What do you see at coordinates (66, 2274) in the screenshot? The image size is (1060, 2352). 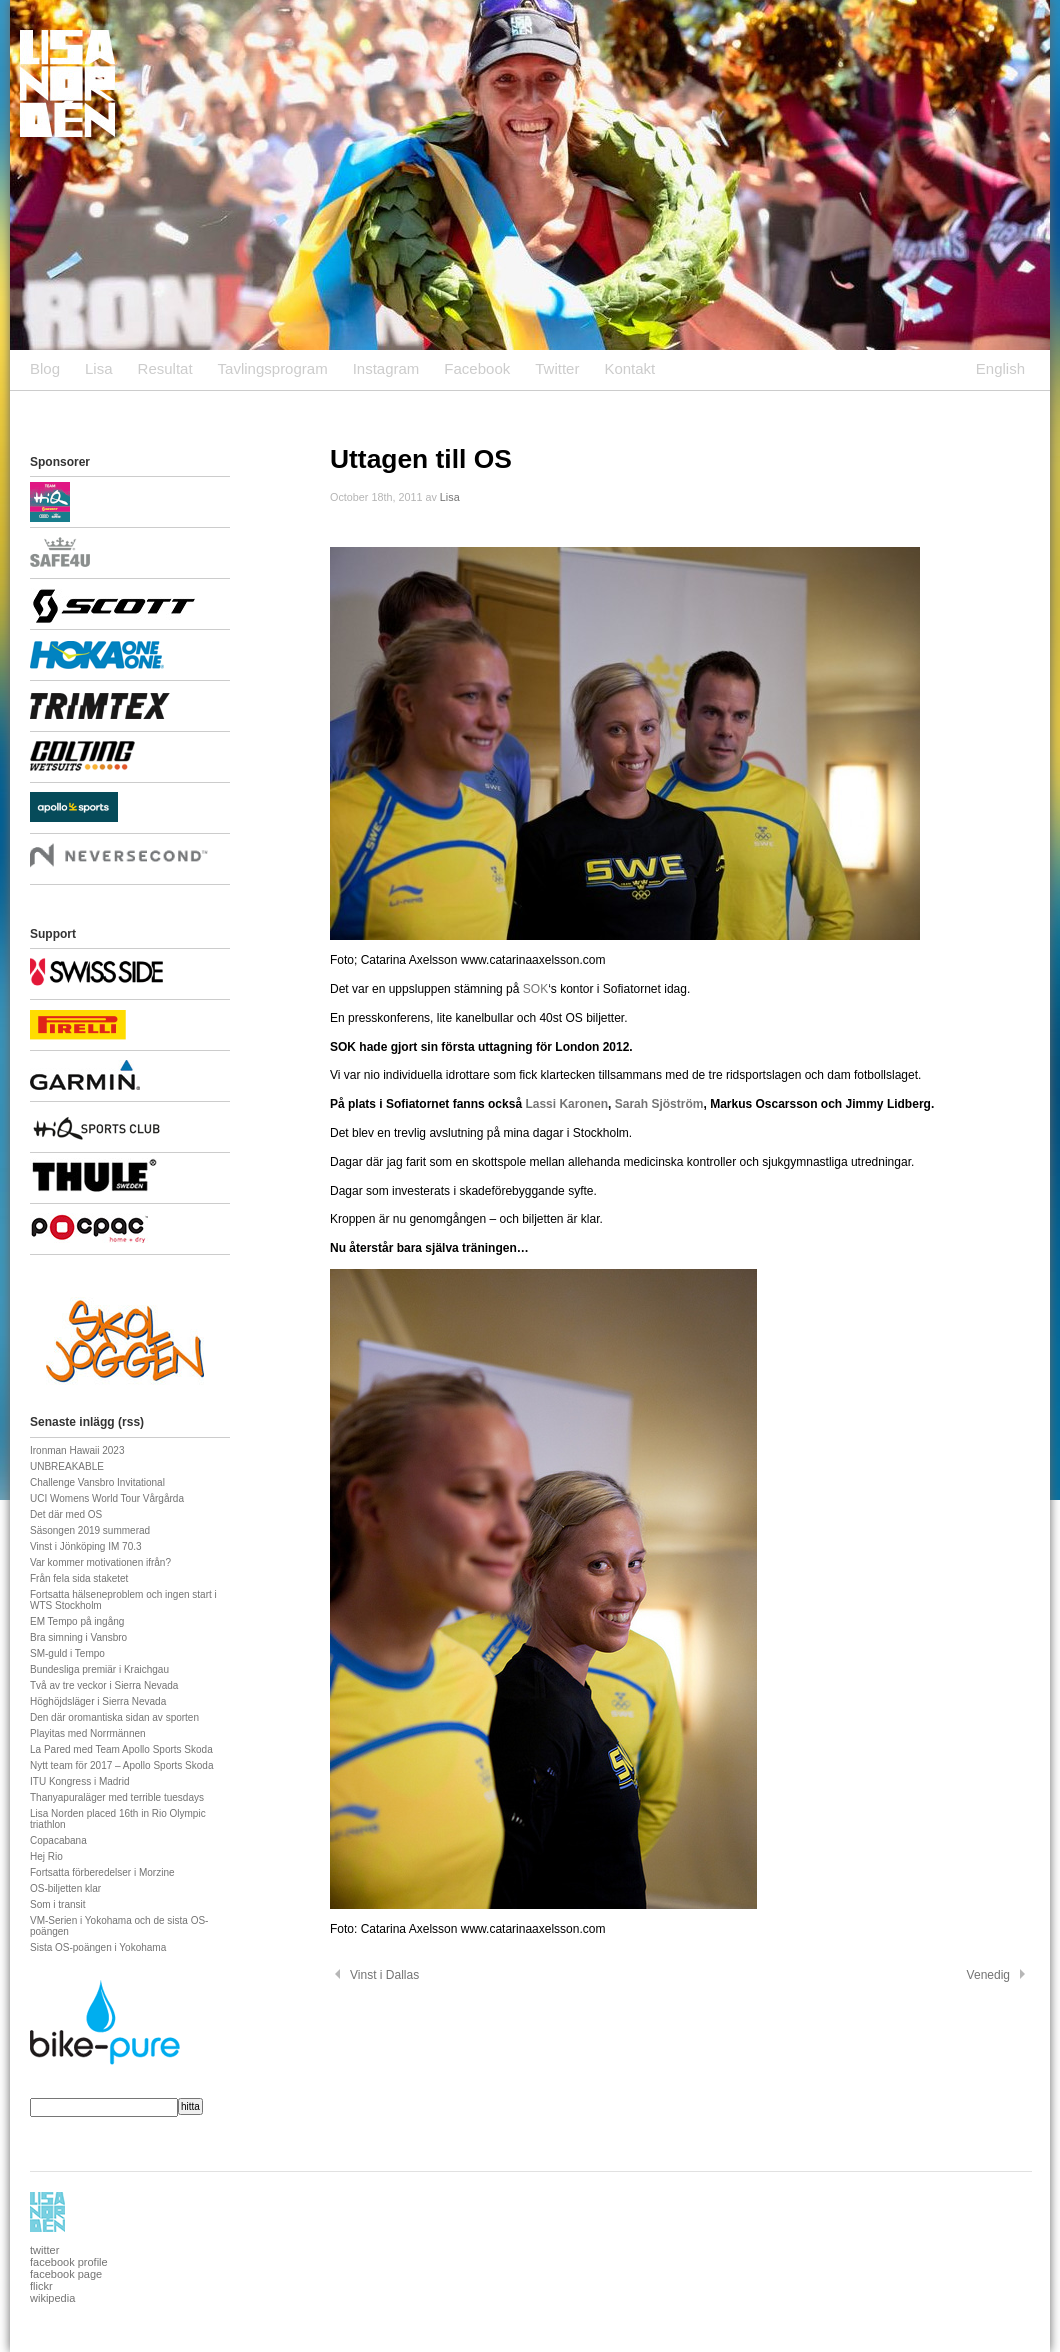 I see `facebook page` at bounding box center [66, 2274].